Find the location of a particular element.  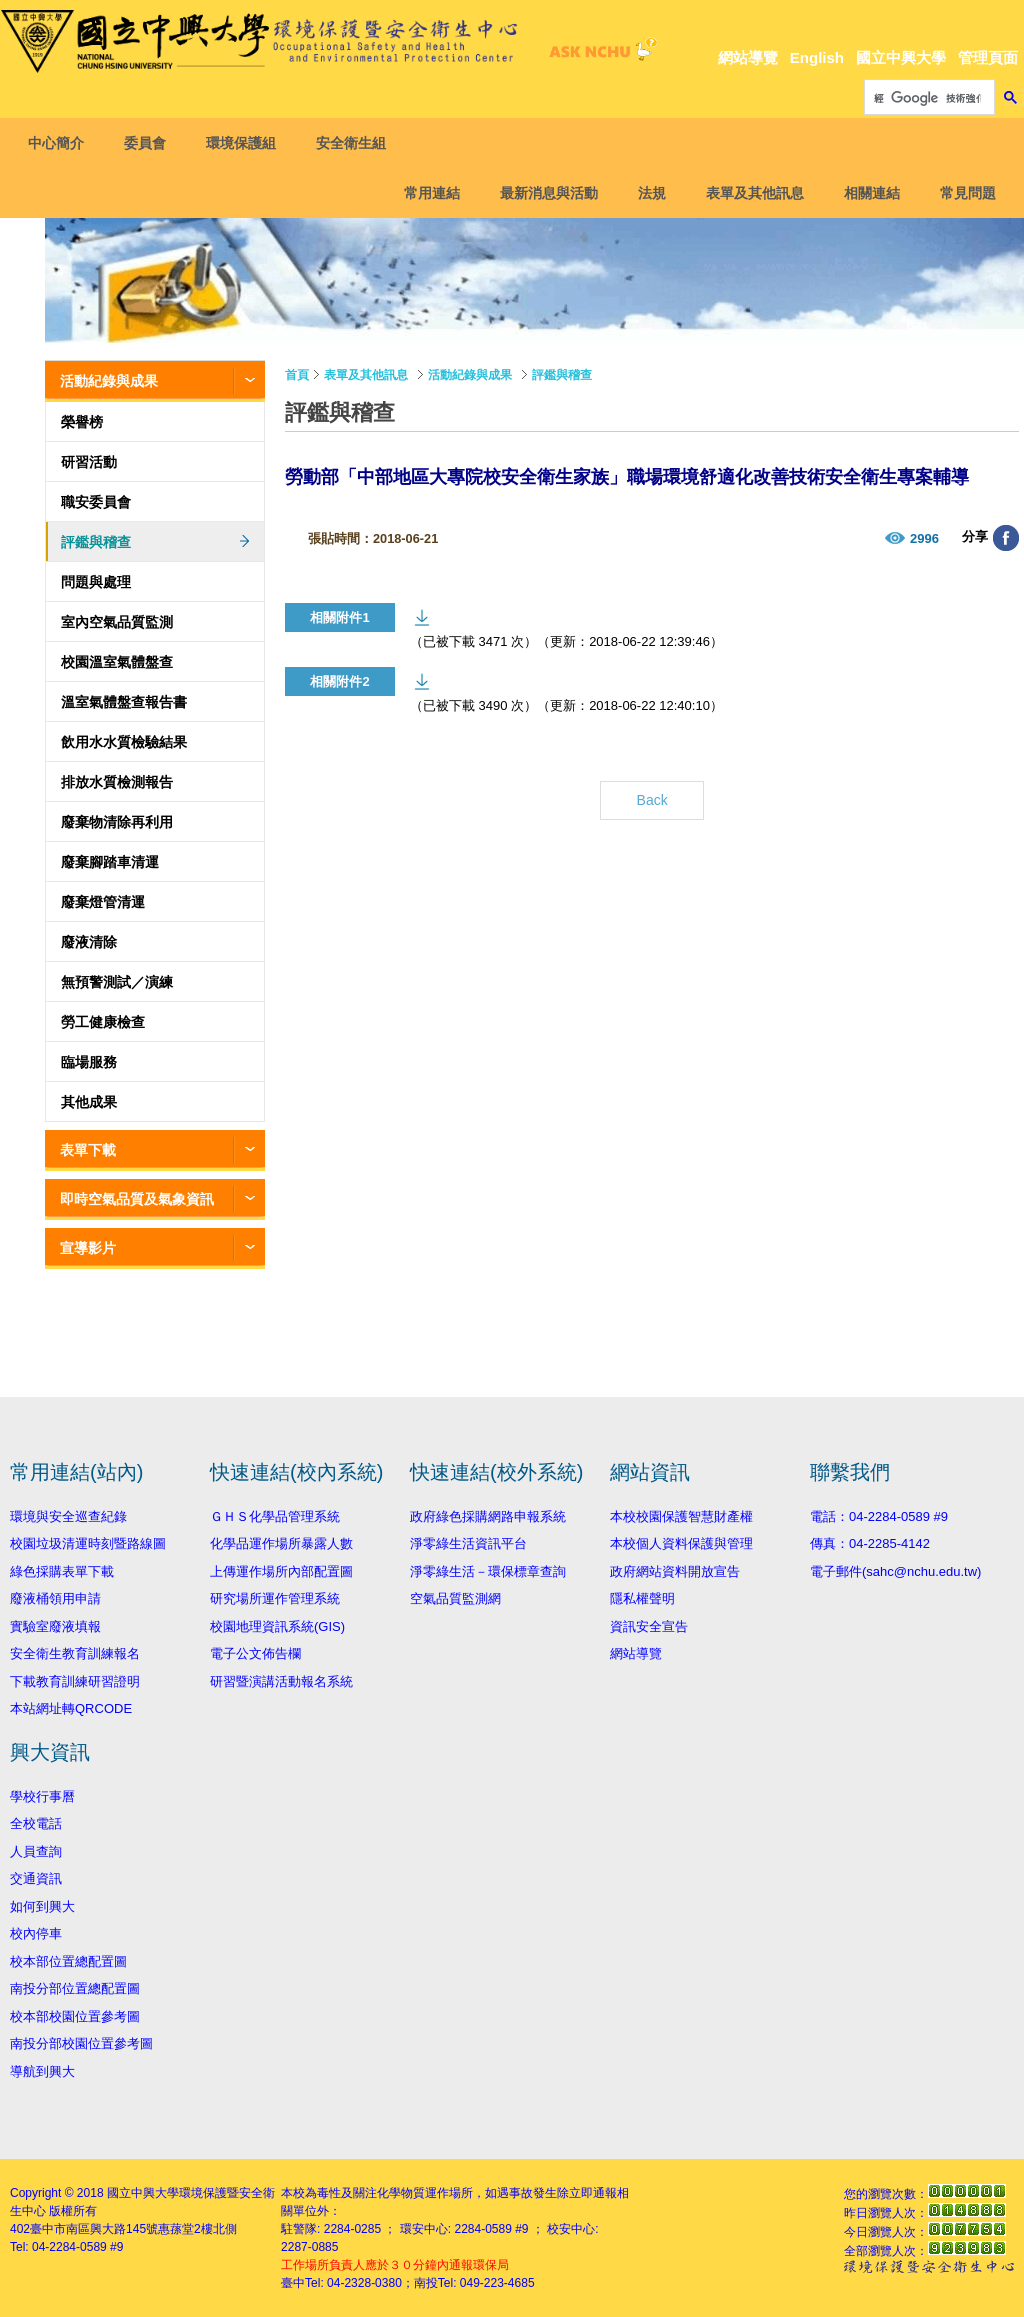

無預警測試／演練 is located at coordinates (117, 982).